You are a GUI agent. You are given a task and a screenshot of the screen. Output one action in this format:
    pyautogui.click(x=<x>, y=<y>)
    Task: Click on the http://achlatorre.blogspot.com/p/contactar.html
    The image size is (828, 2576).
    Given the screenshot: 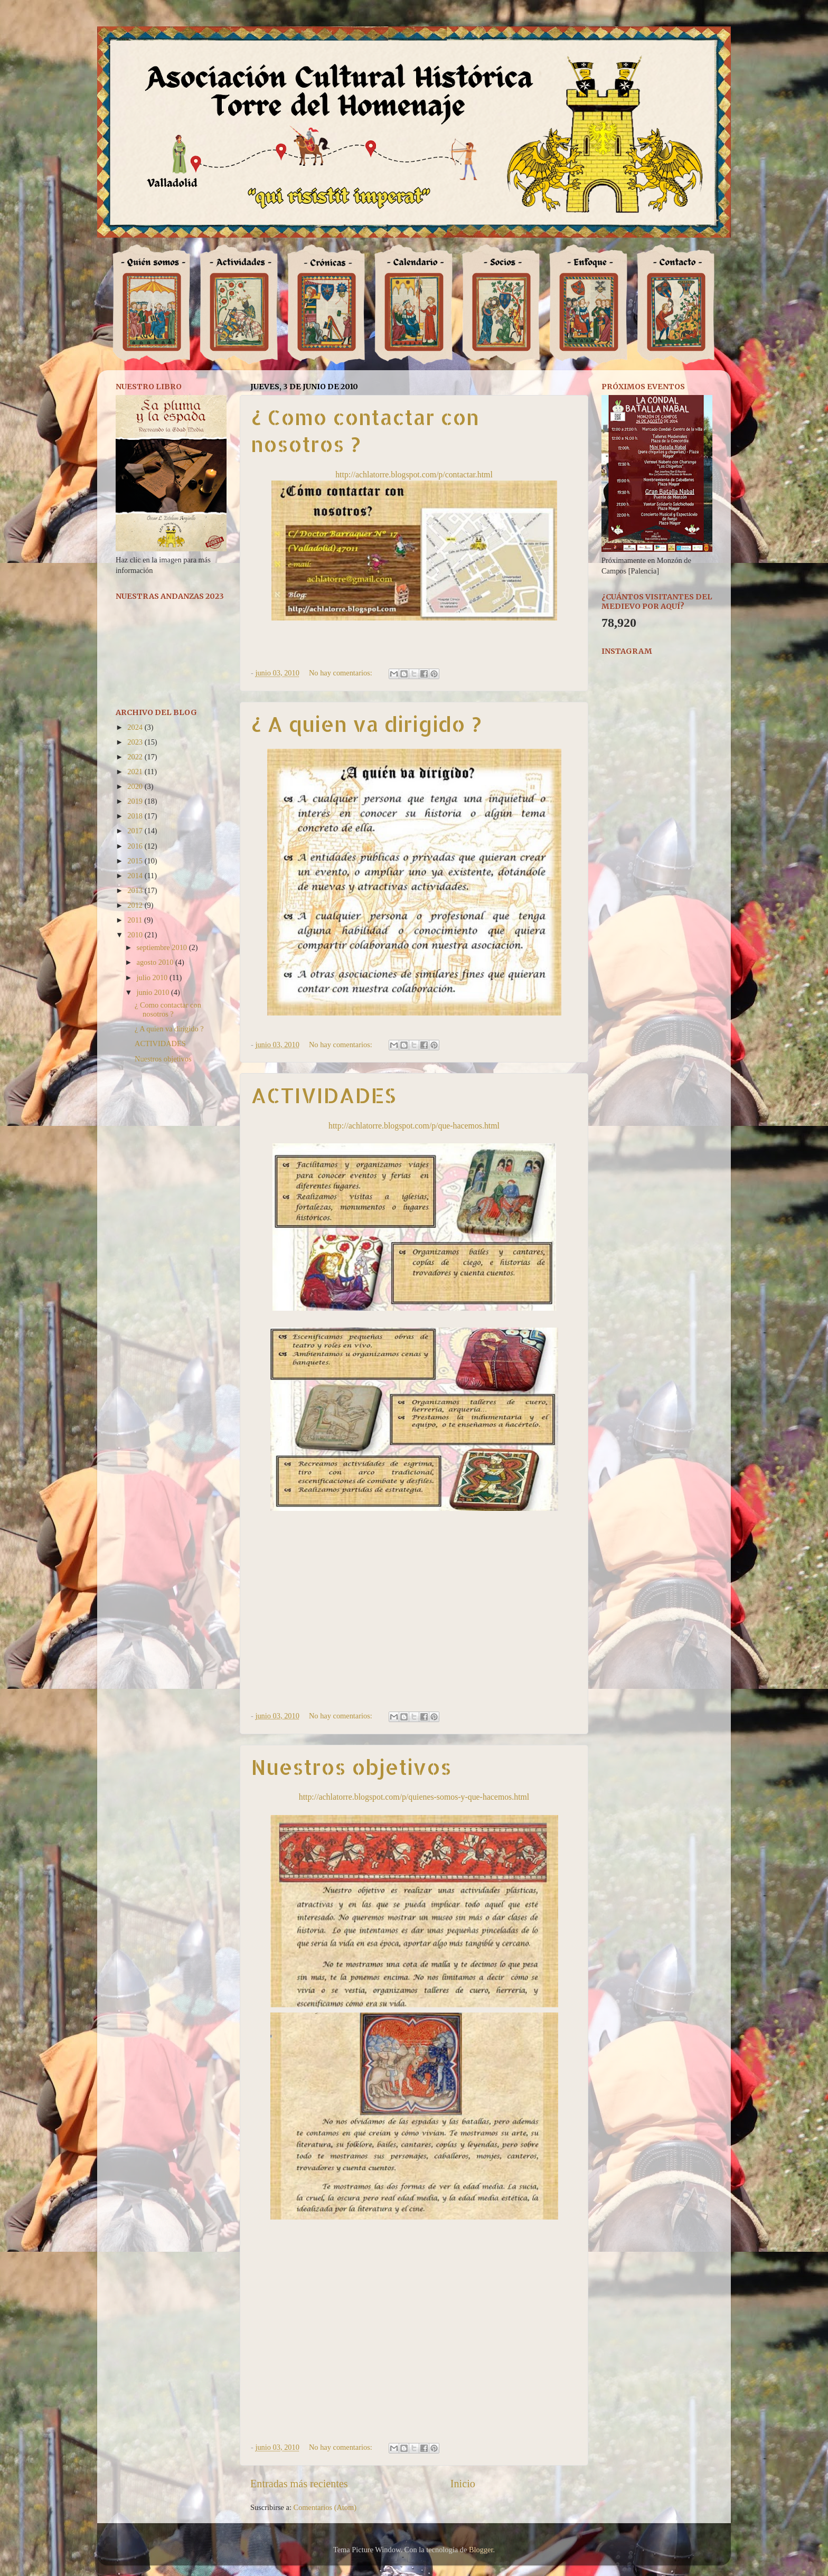 What is the action you would take?
    pyautogui.click(x=414, y=474)
    